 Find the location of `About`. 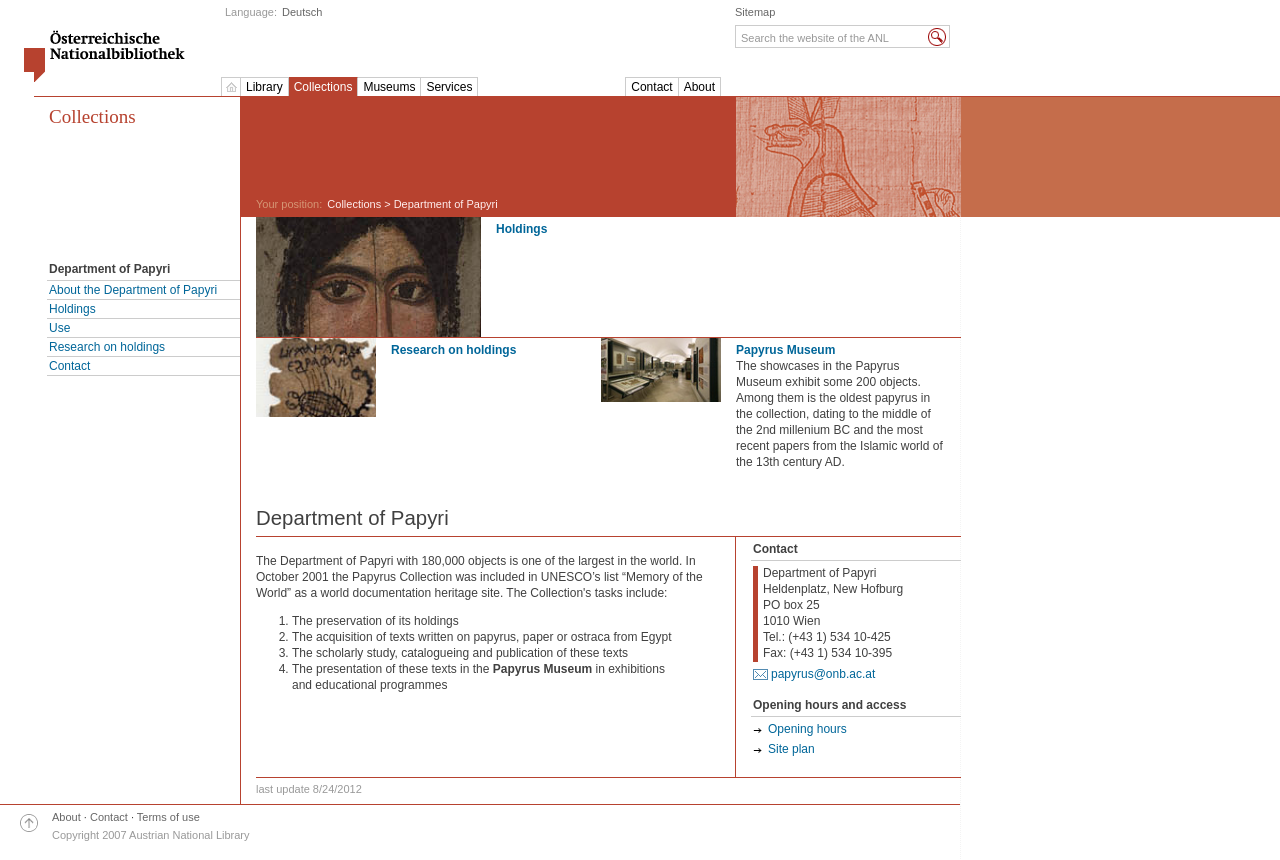

About is located at coordinates (699, 87).